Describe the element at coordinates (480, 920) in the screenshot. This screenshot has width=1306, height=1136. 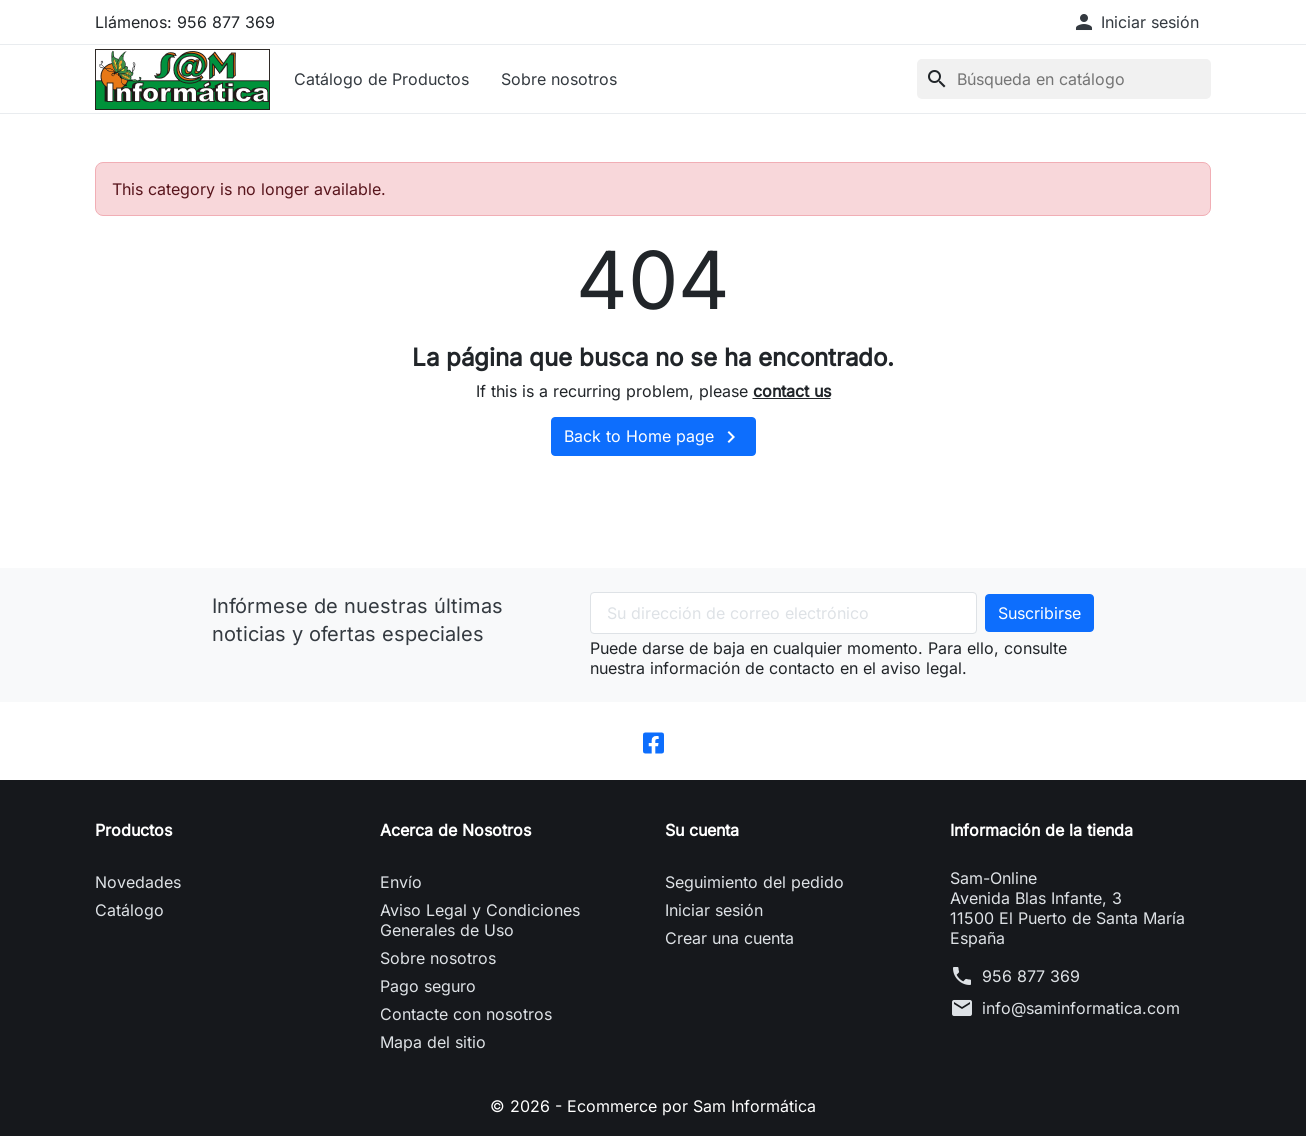
I see `Aviso Legal y Condiciones Generales de Uso` at that location.